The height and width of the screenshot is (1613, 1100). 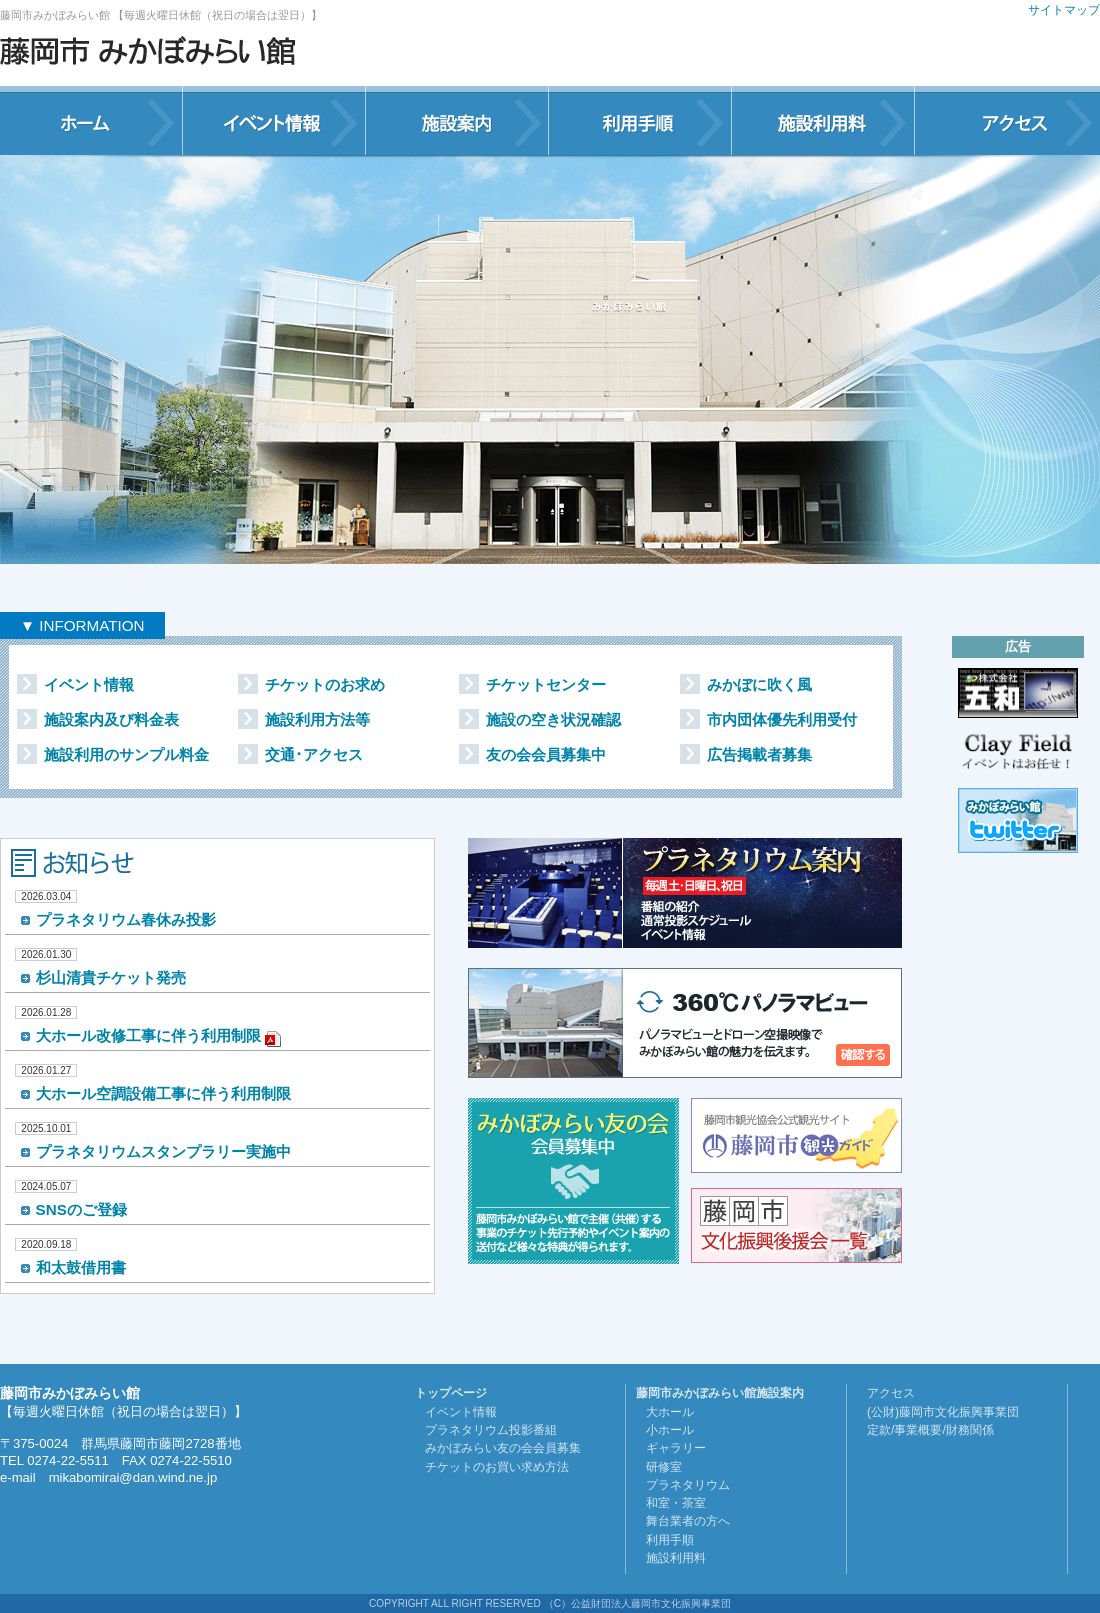 What do you see at coordinates (126, 754) in the screenshot?
I see `施設利用のサンプル料金` at bounding box center [126, 754].